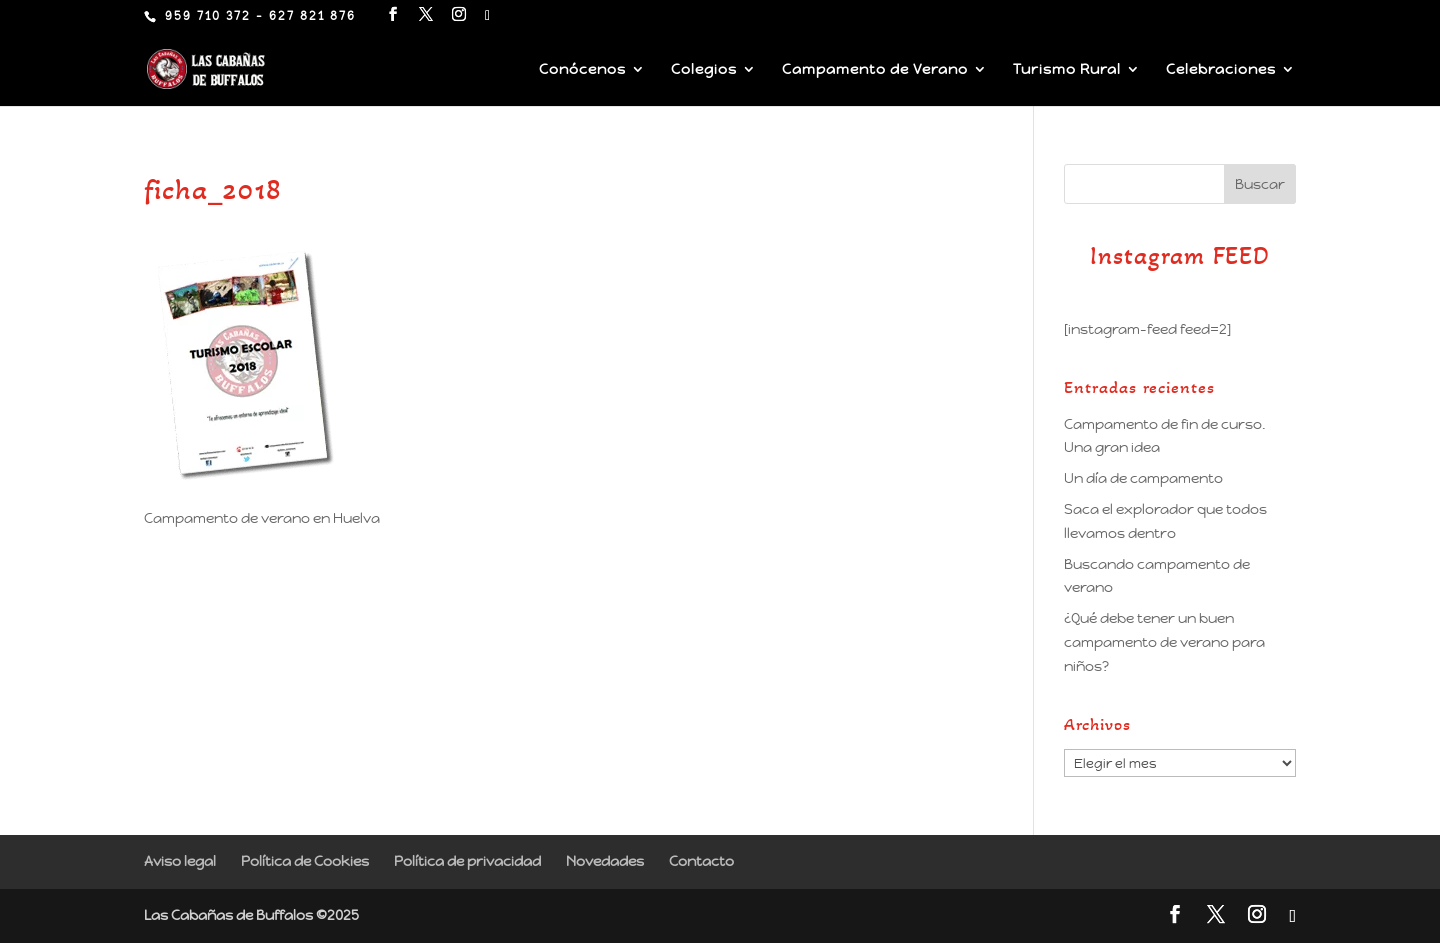  I want to click on Celebraciones, so click(1221, 70).